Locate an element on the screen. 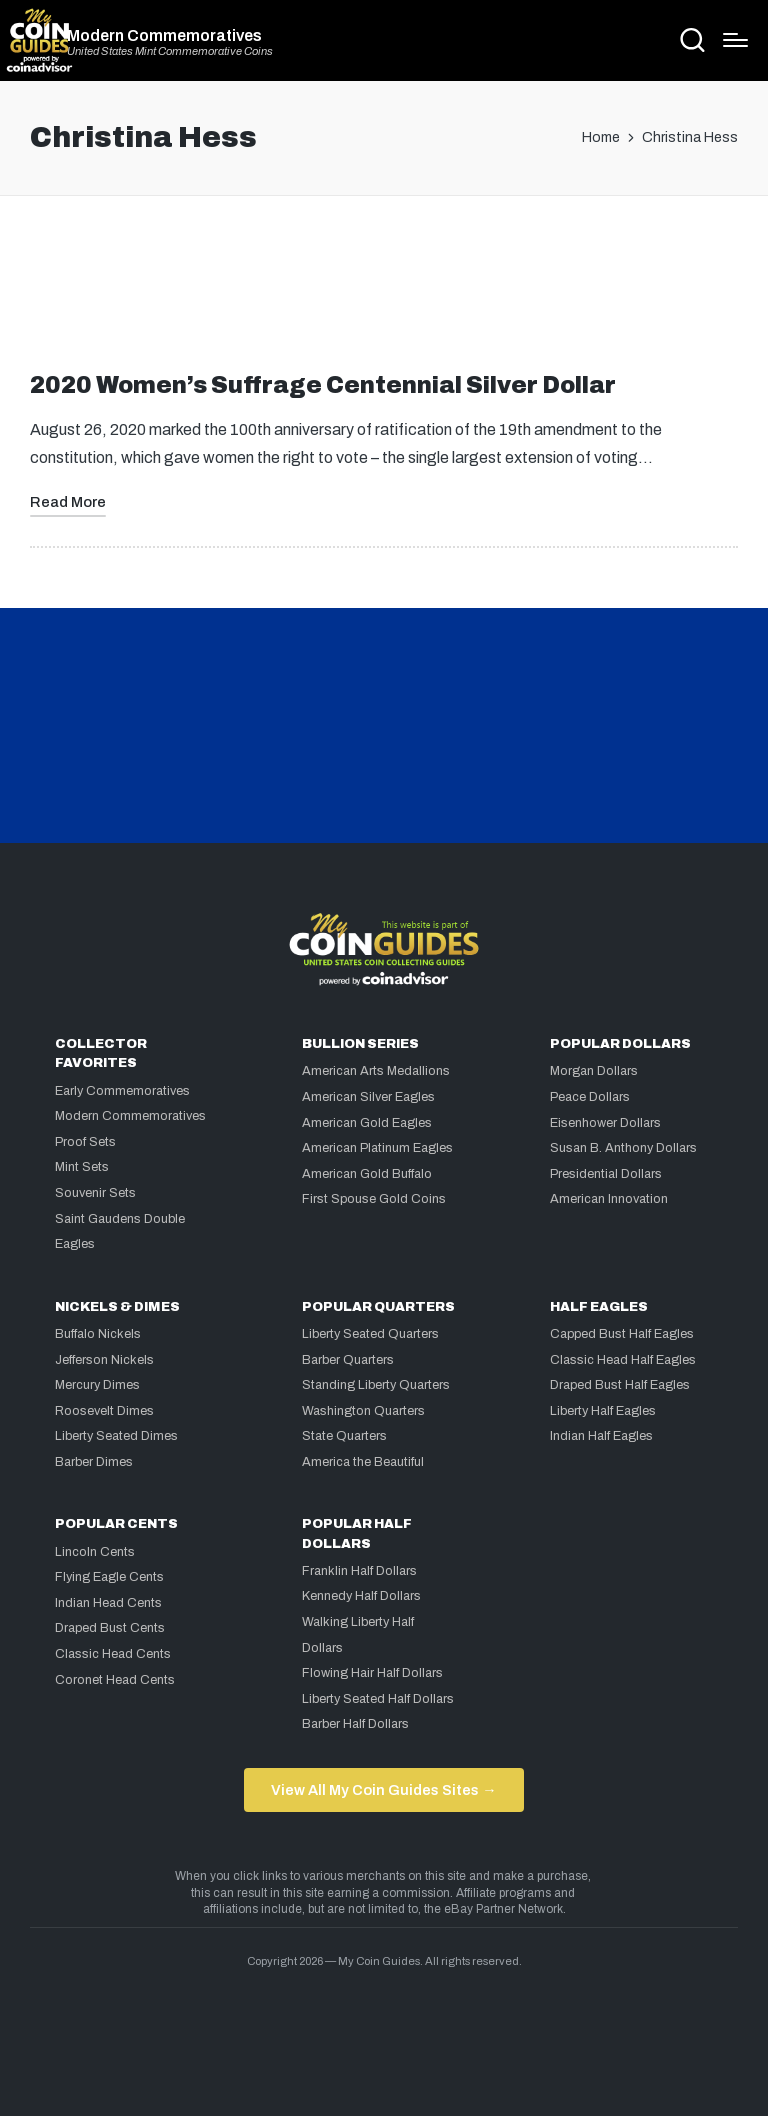  2020 Women’s Suffrage Centennial Silver Dollar is located at coordinates (323, 385).